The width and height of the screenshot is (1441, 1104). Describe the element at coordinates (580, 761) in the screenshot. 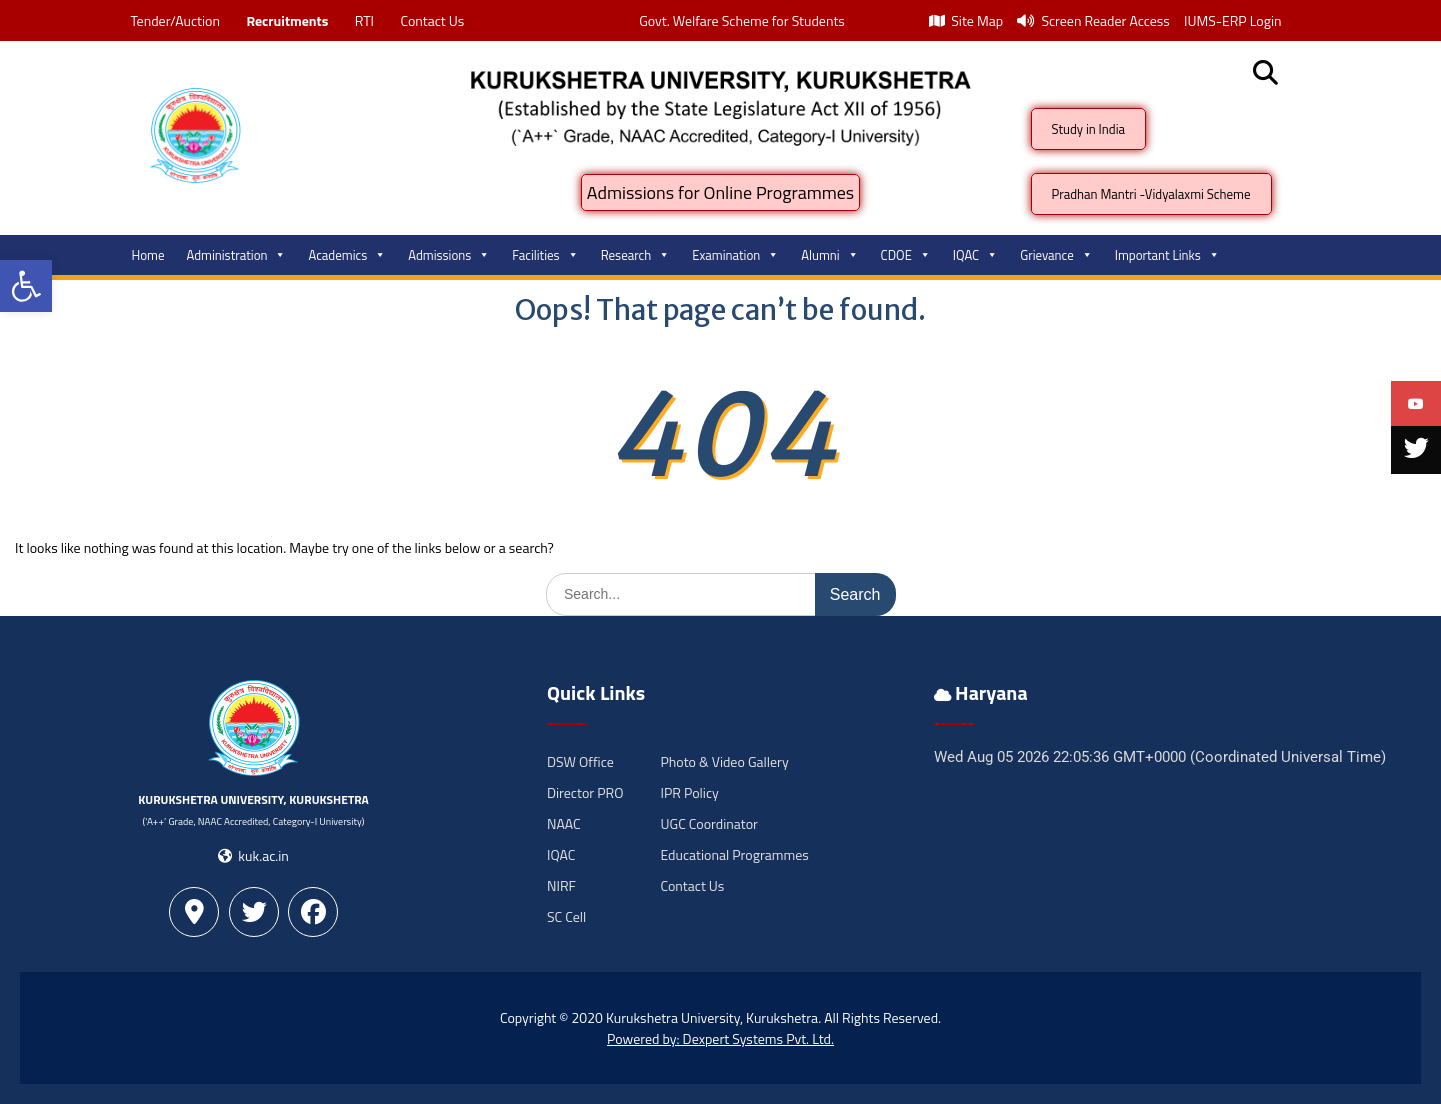

I see `DSW Office` at that location.